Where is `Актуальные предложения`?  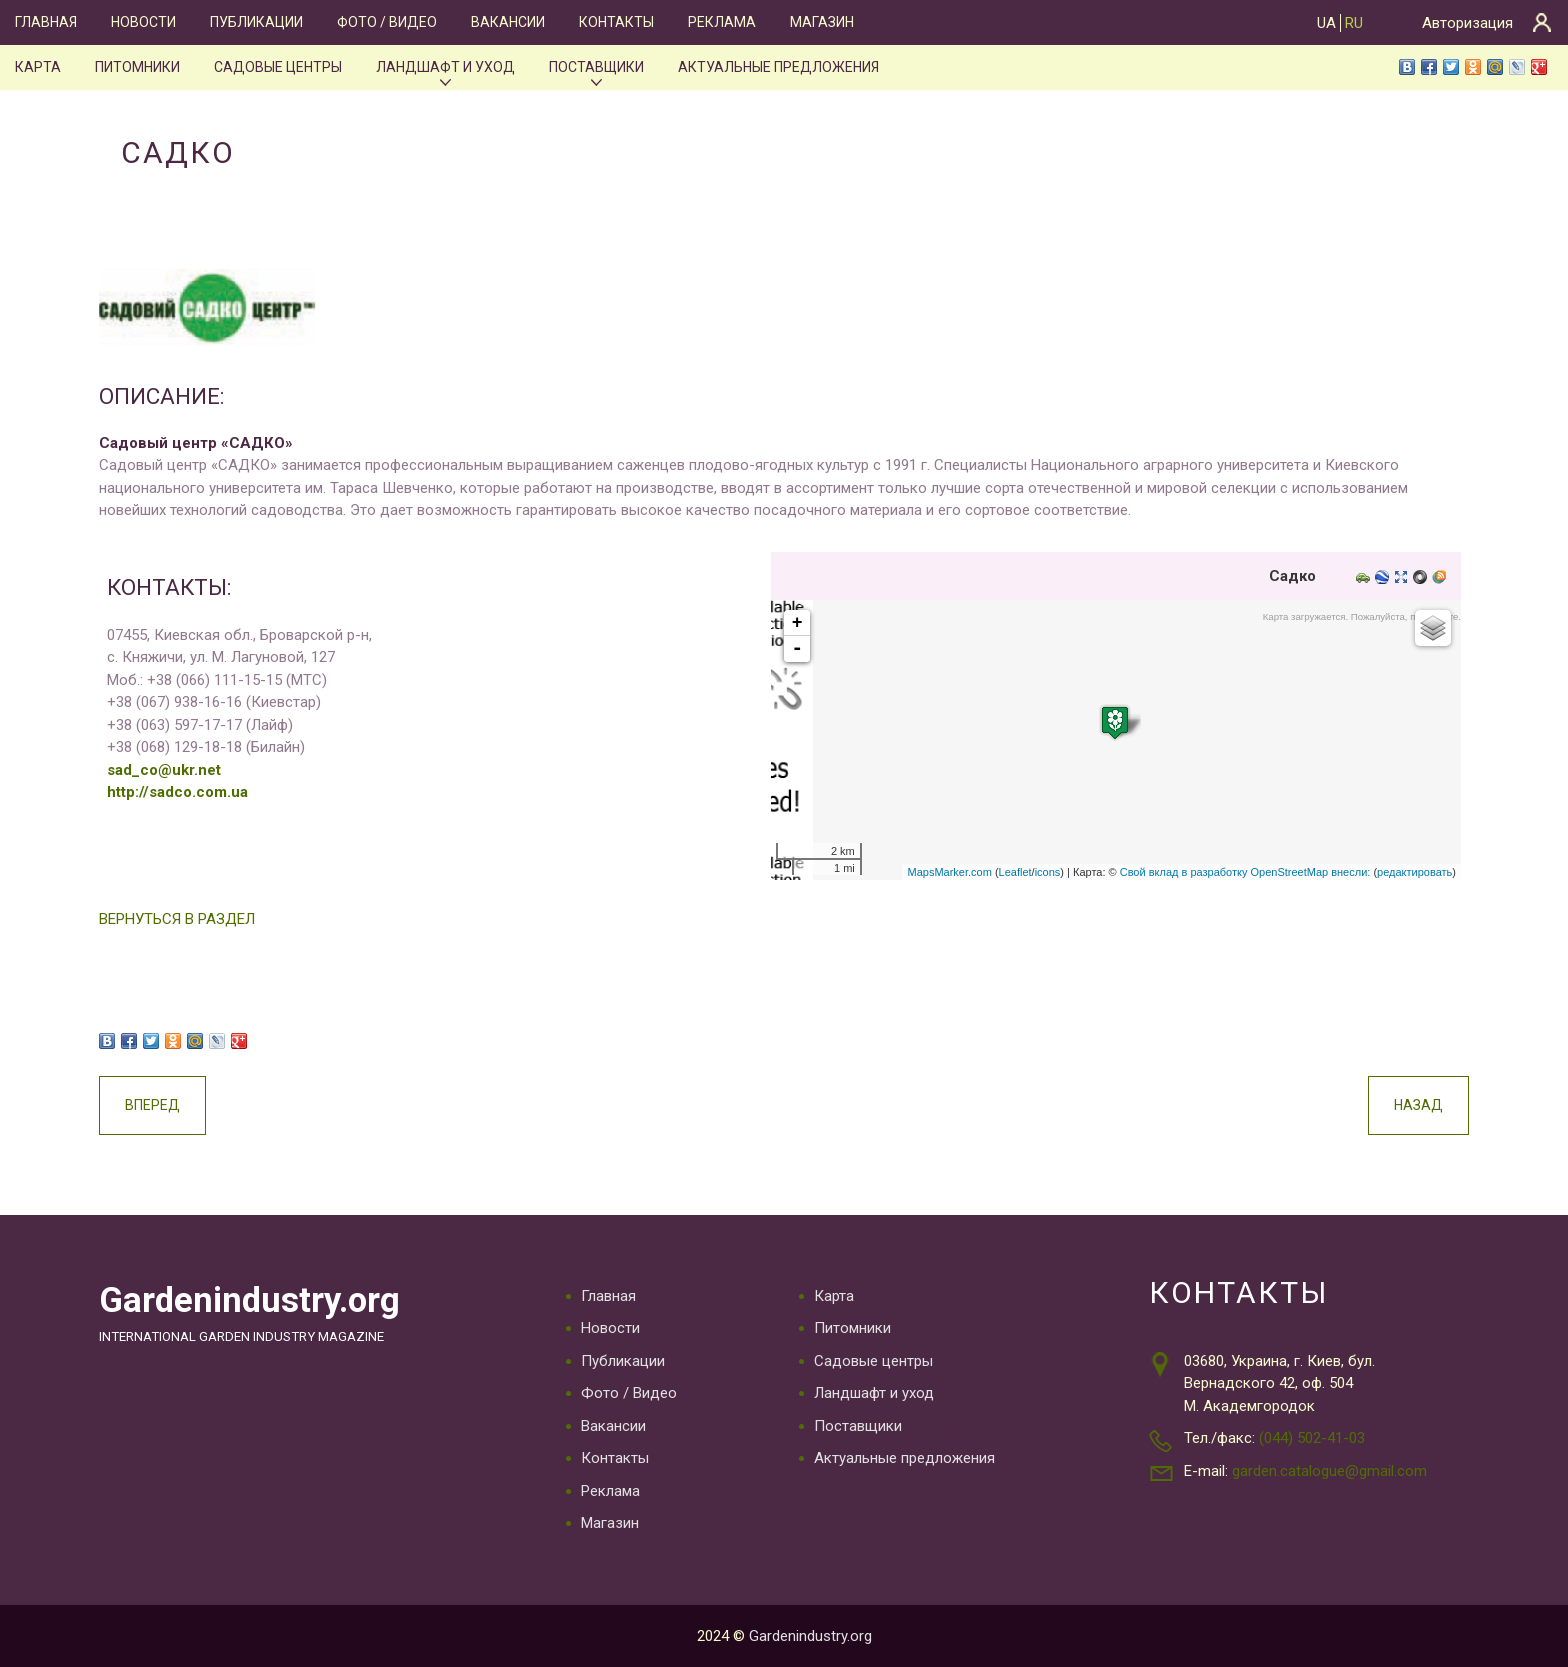 Актуальные предложения is located at coordinates (778, 67).